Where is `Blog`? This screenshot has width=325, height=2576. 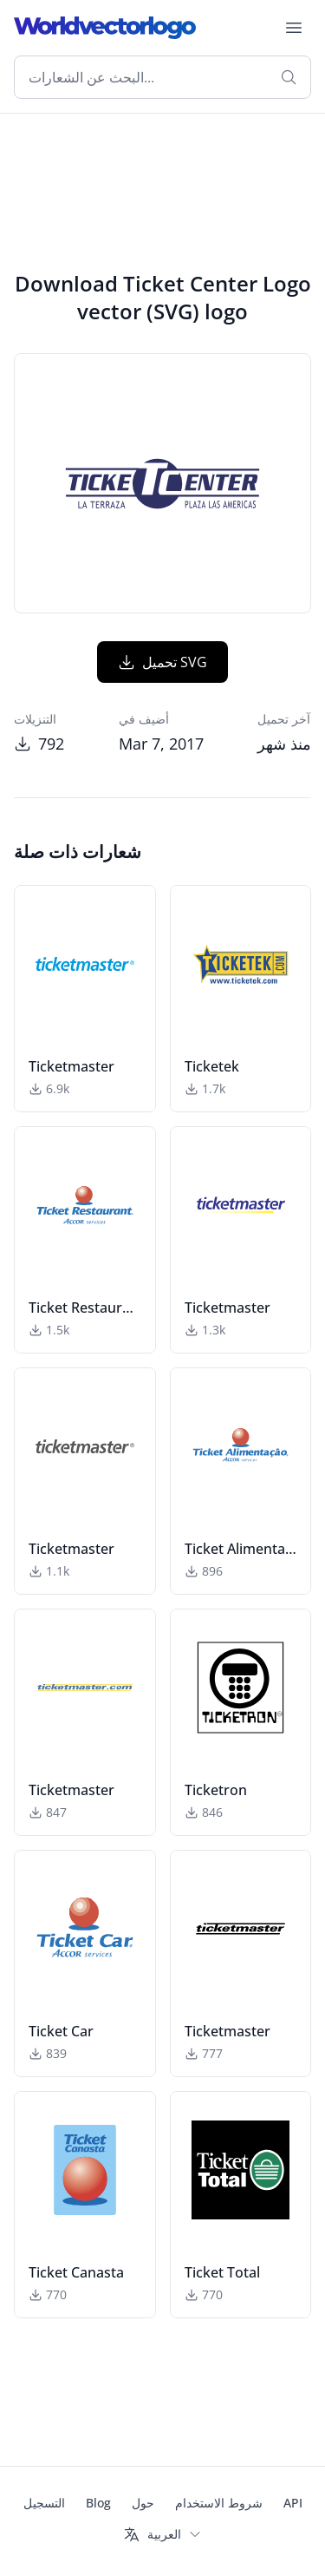 Blog is located at coordinates (98, 2502).